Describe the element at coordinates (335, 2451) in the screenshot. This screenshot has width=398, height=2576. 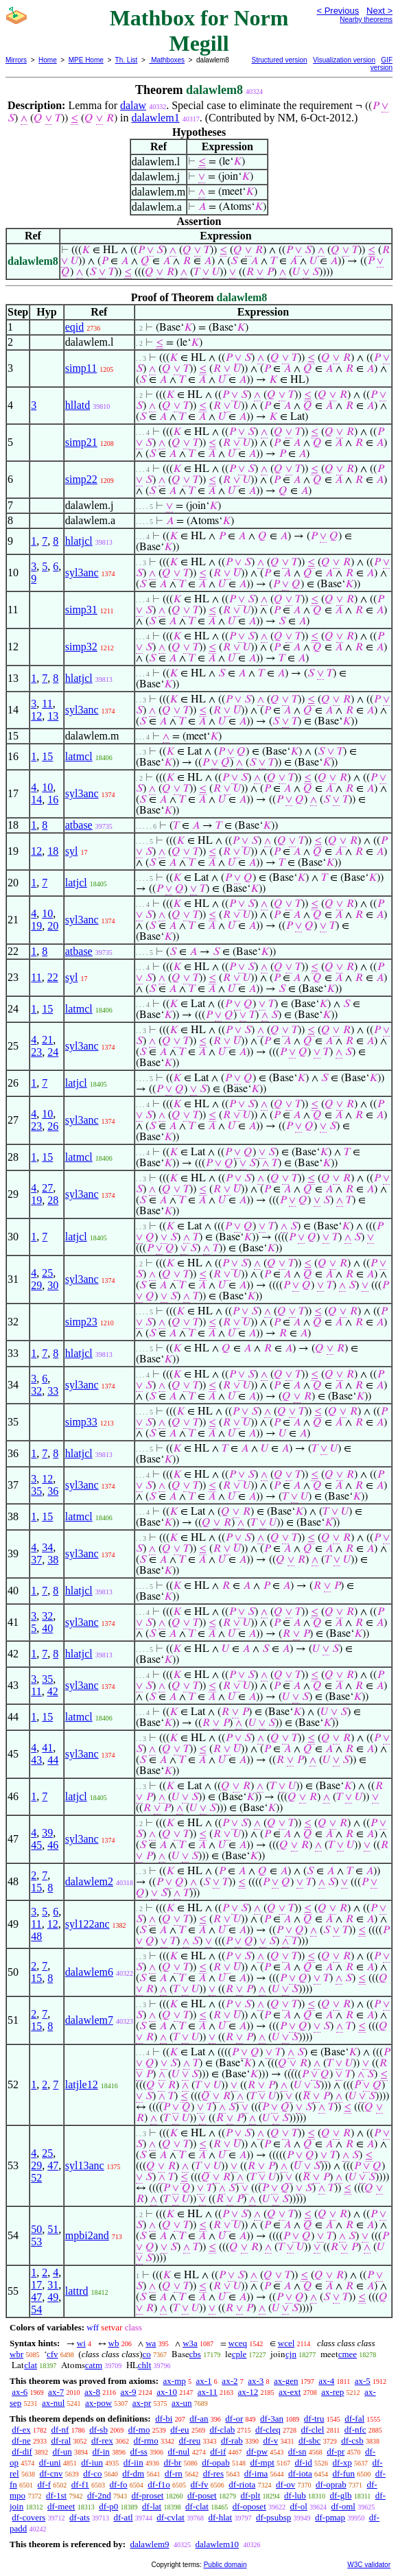
I see `df-pr` at that location.